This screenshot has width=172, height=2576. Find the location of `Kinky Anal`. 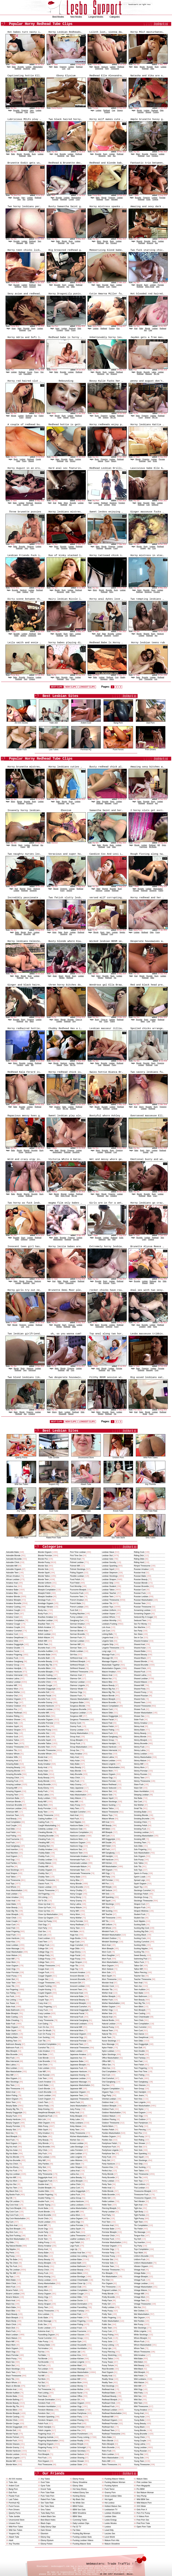

Kinky Anal is located at coordinates (74, 2112).